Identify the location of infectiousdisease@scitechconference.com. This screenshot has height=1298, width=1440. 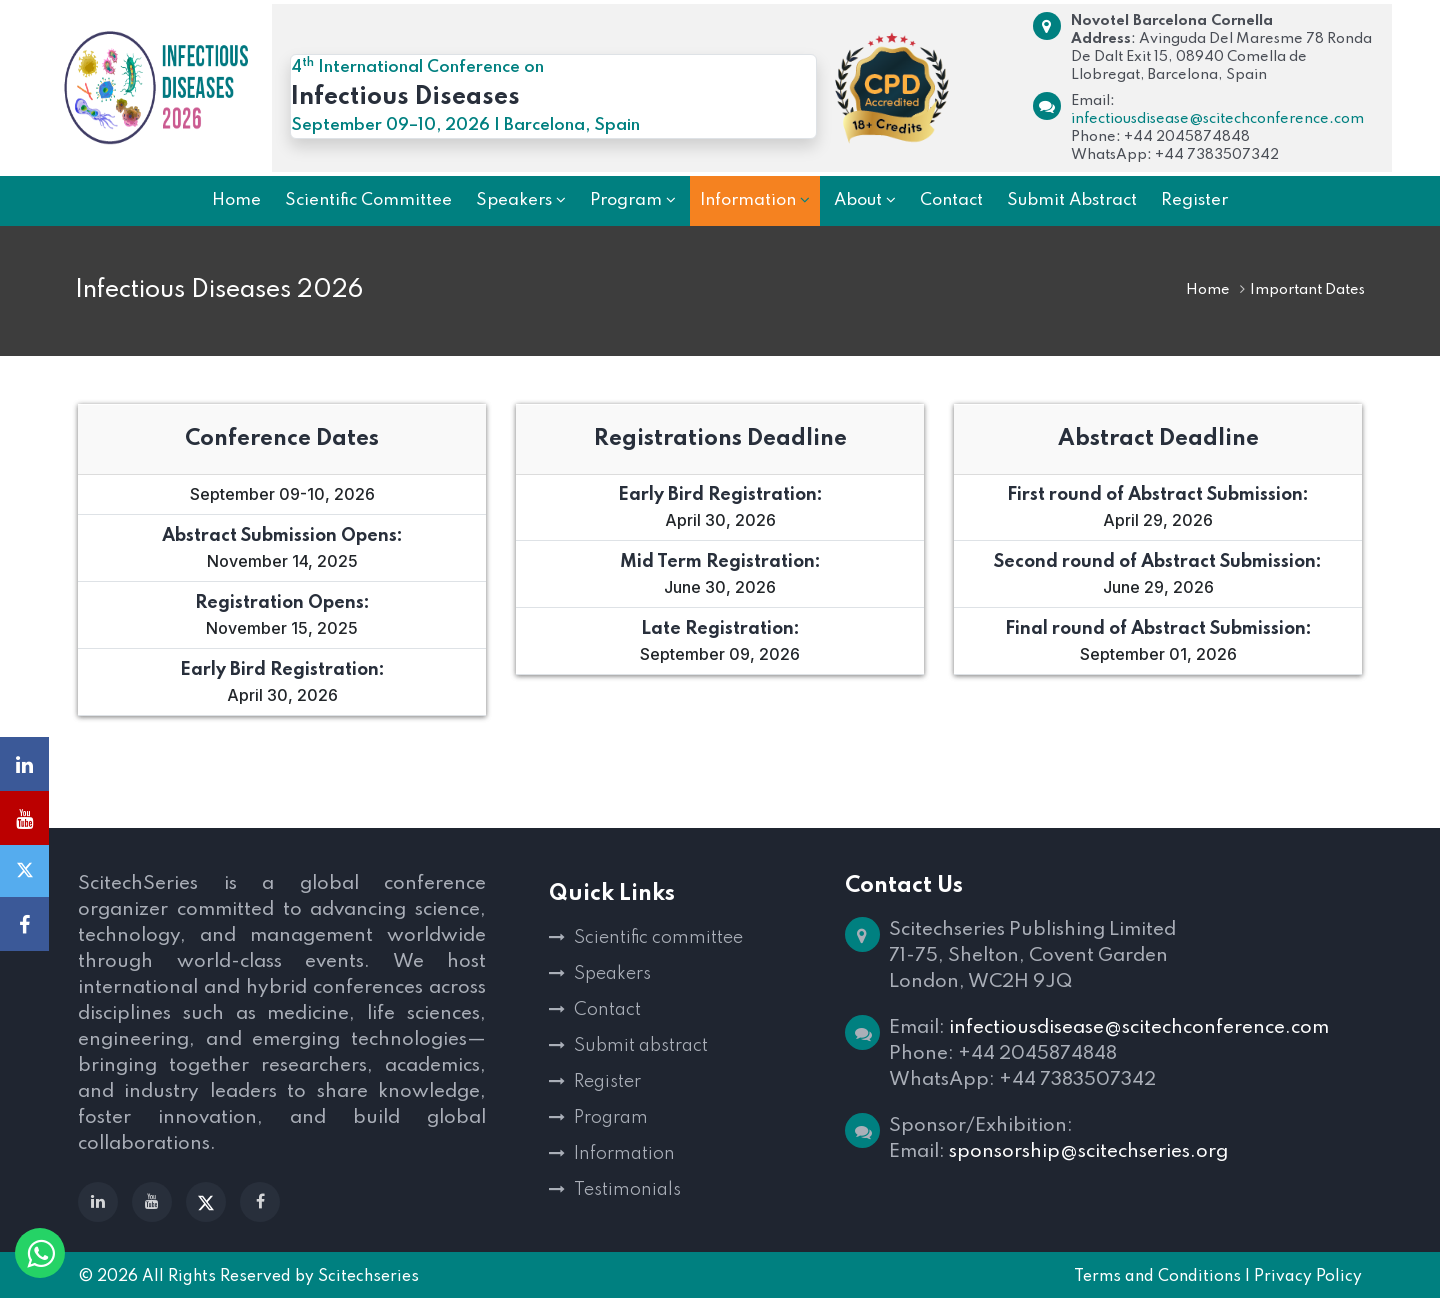
(1217, 119).